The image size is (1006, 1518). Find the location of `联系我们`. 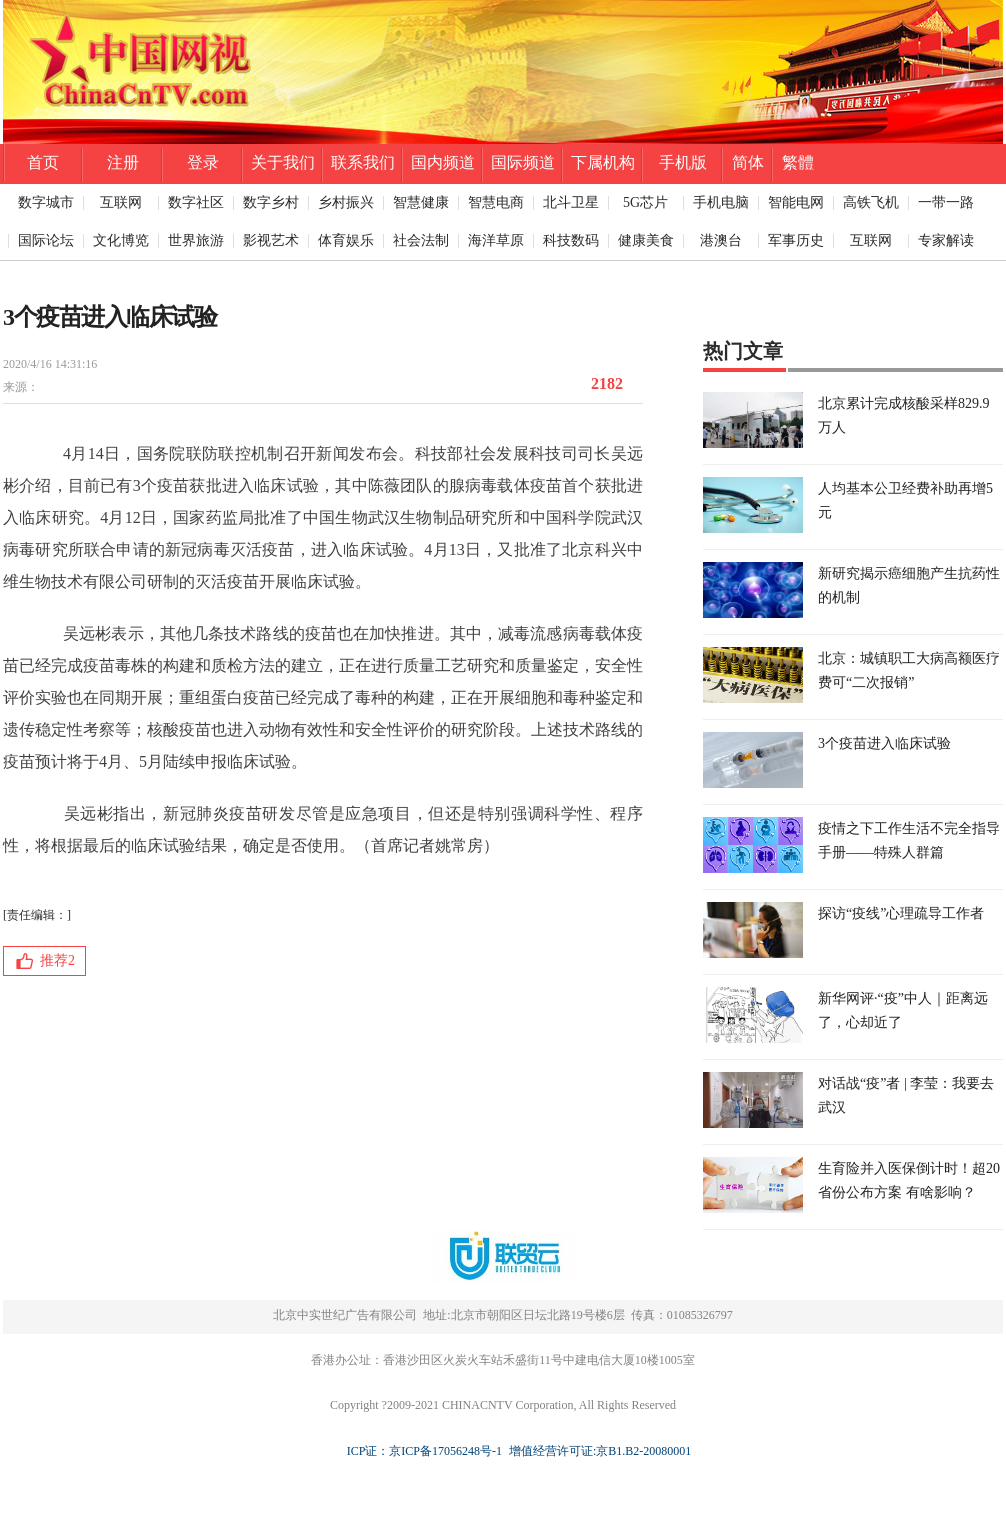

联系我们 is located at coordinates (363, 162).